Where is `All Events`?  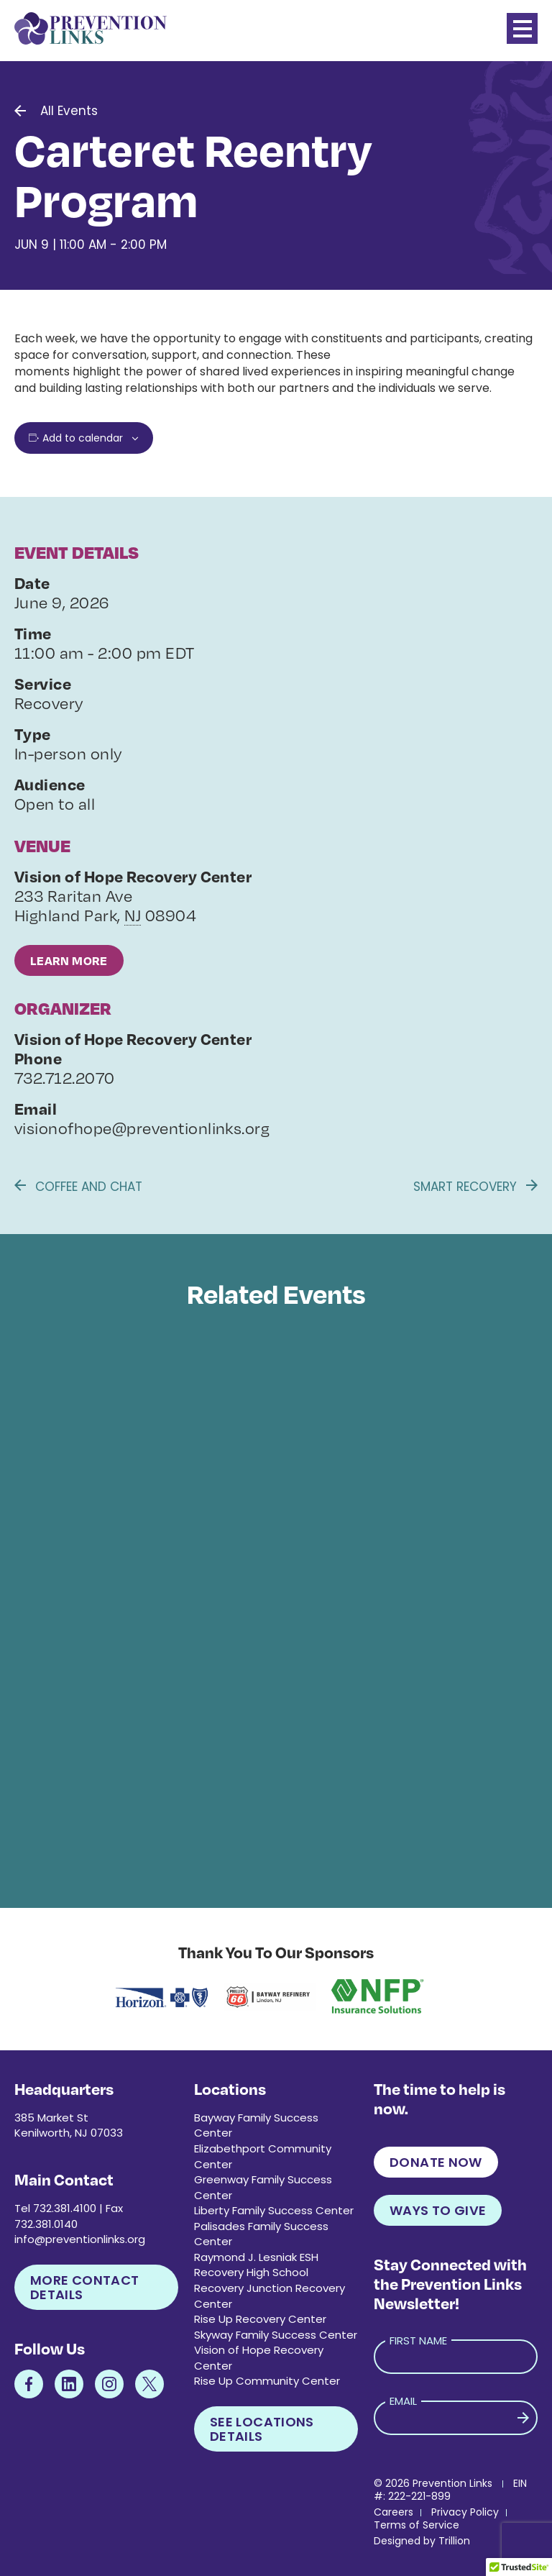 All Events is located at coordinates (69, 110).